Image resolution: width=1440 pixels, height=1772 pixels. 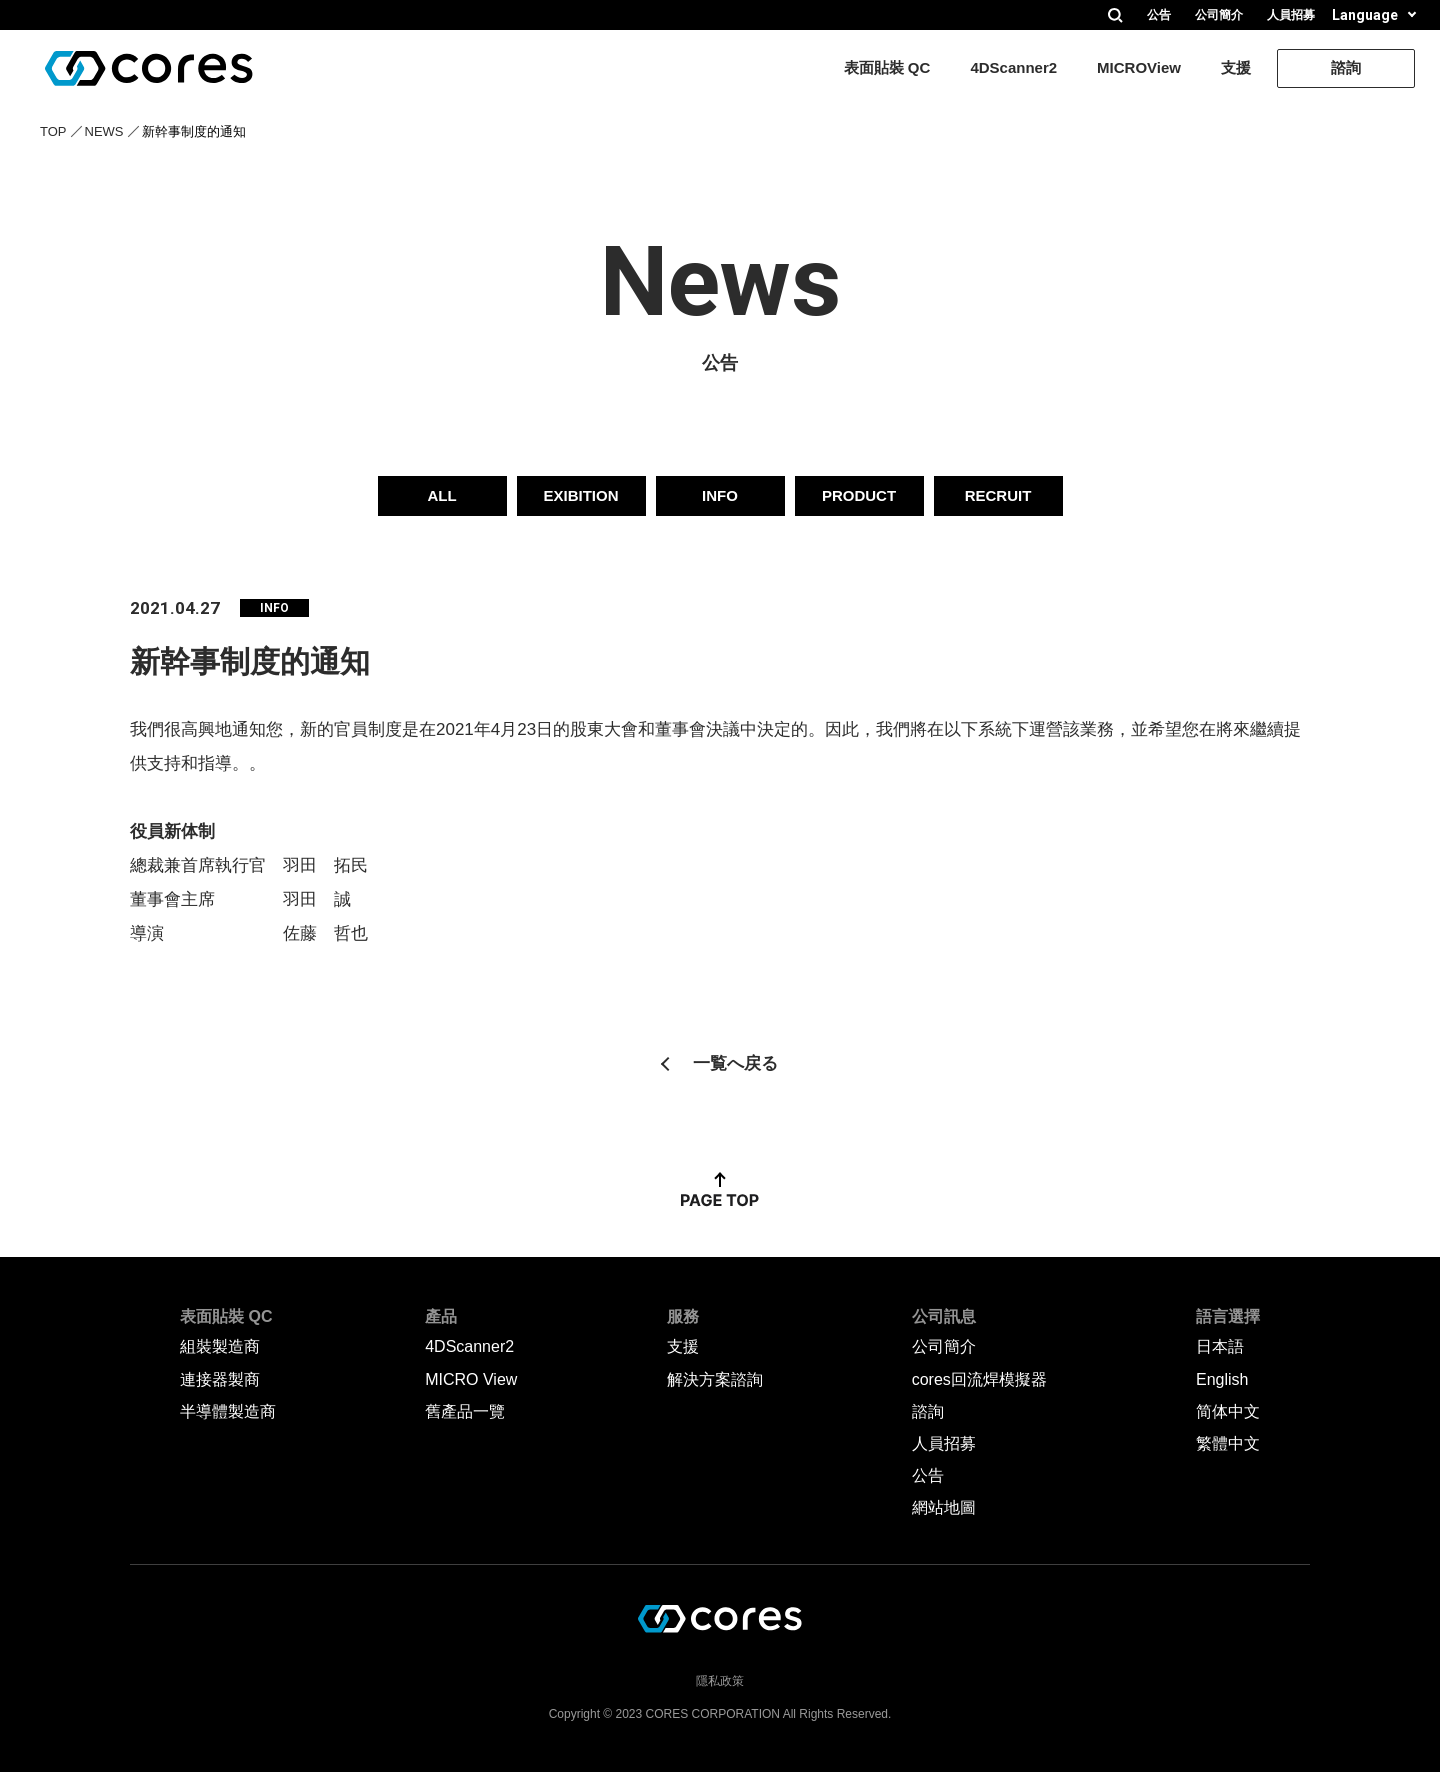 I want to click on English, so click(x=1222, y=1379).